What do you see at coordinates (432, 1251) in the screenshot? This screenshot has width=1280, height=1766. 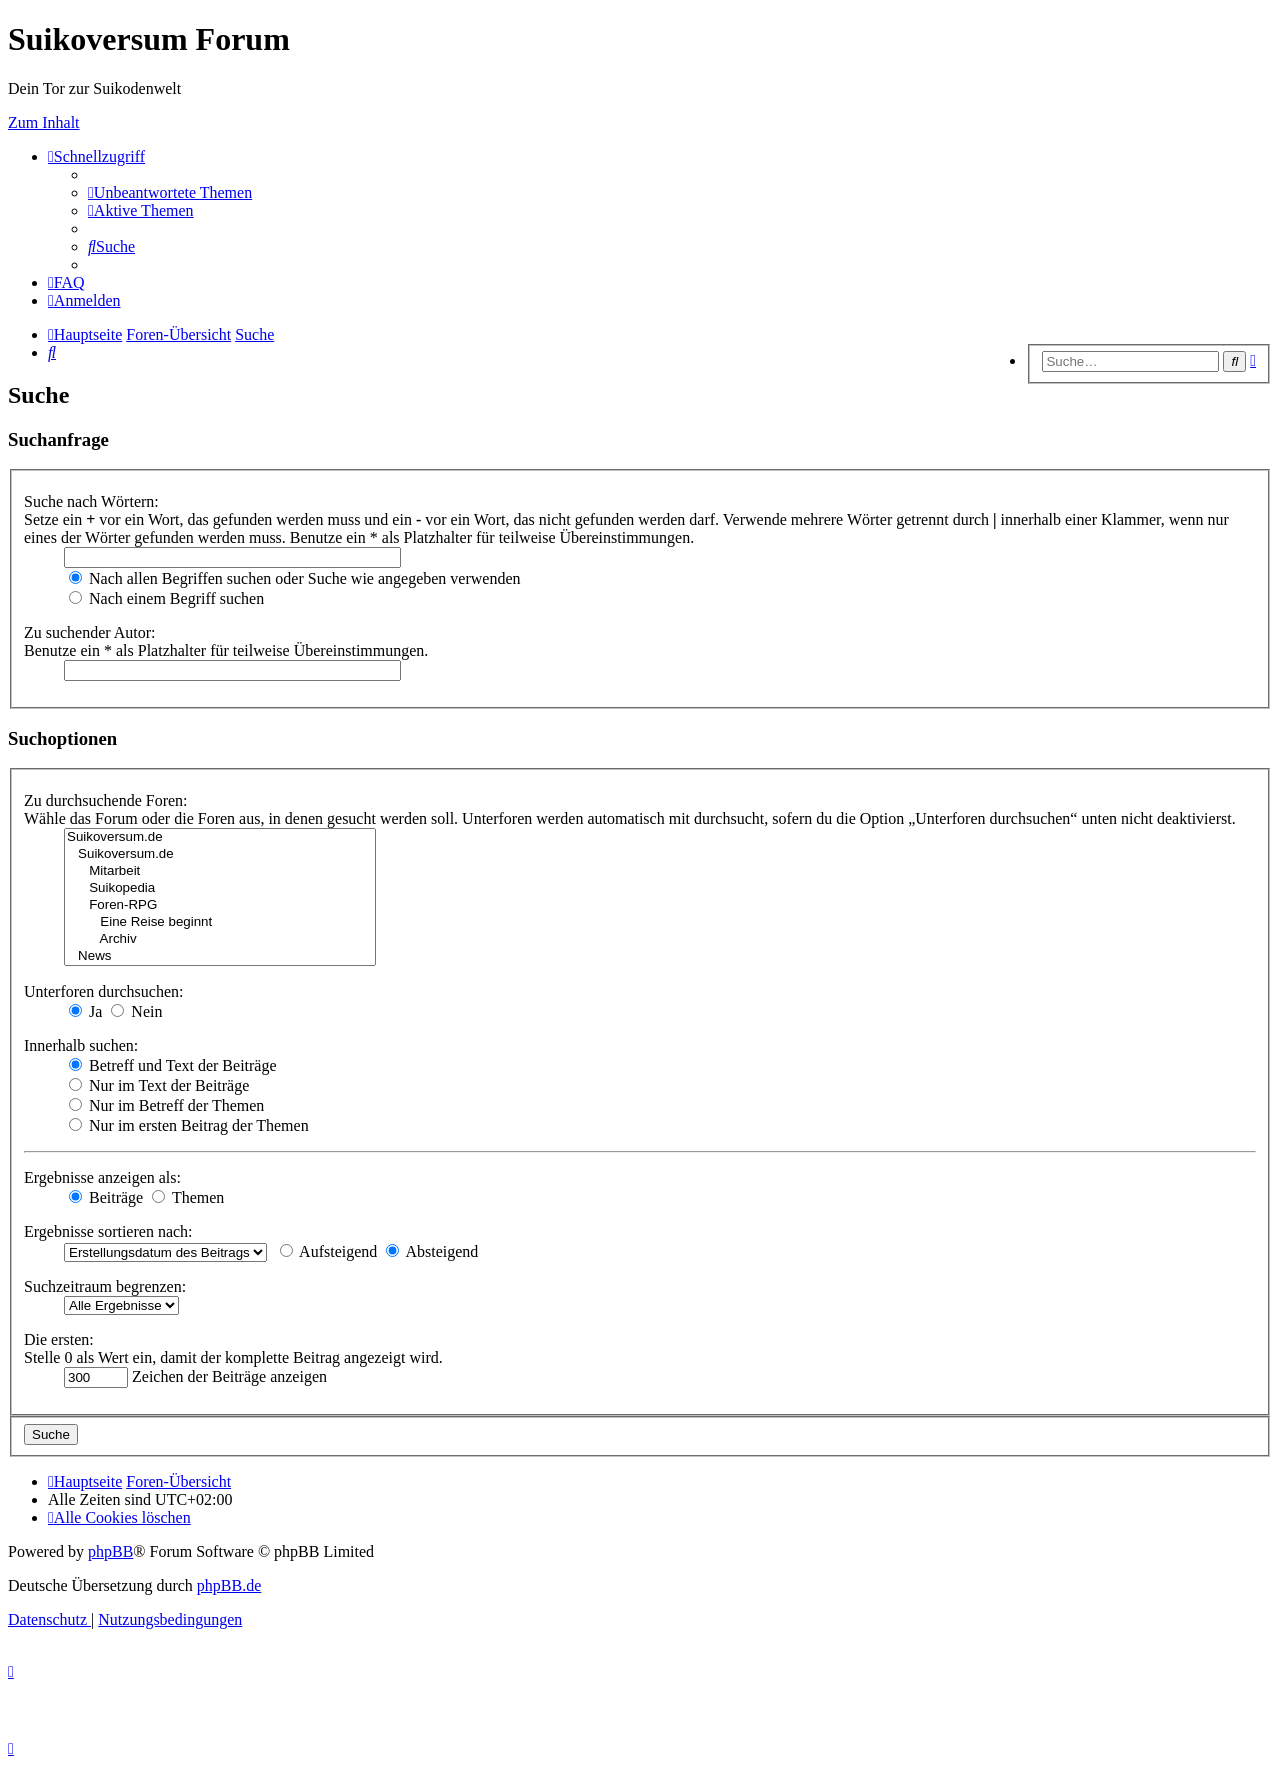 I see `Absteigend` at bounding box center [432, 1251].